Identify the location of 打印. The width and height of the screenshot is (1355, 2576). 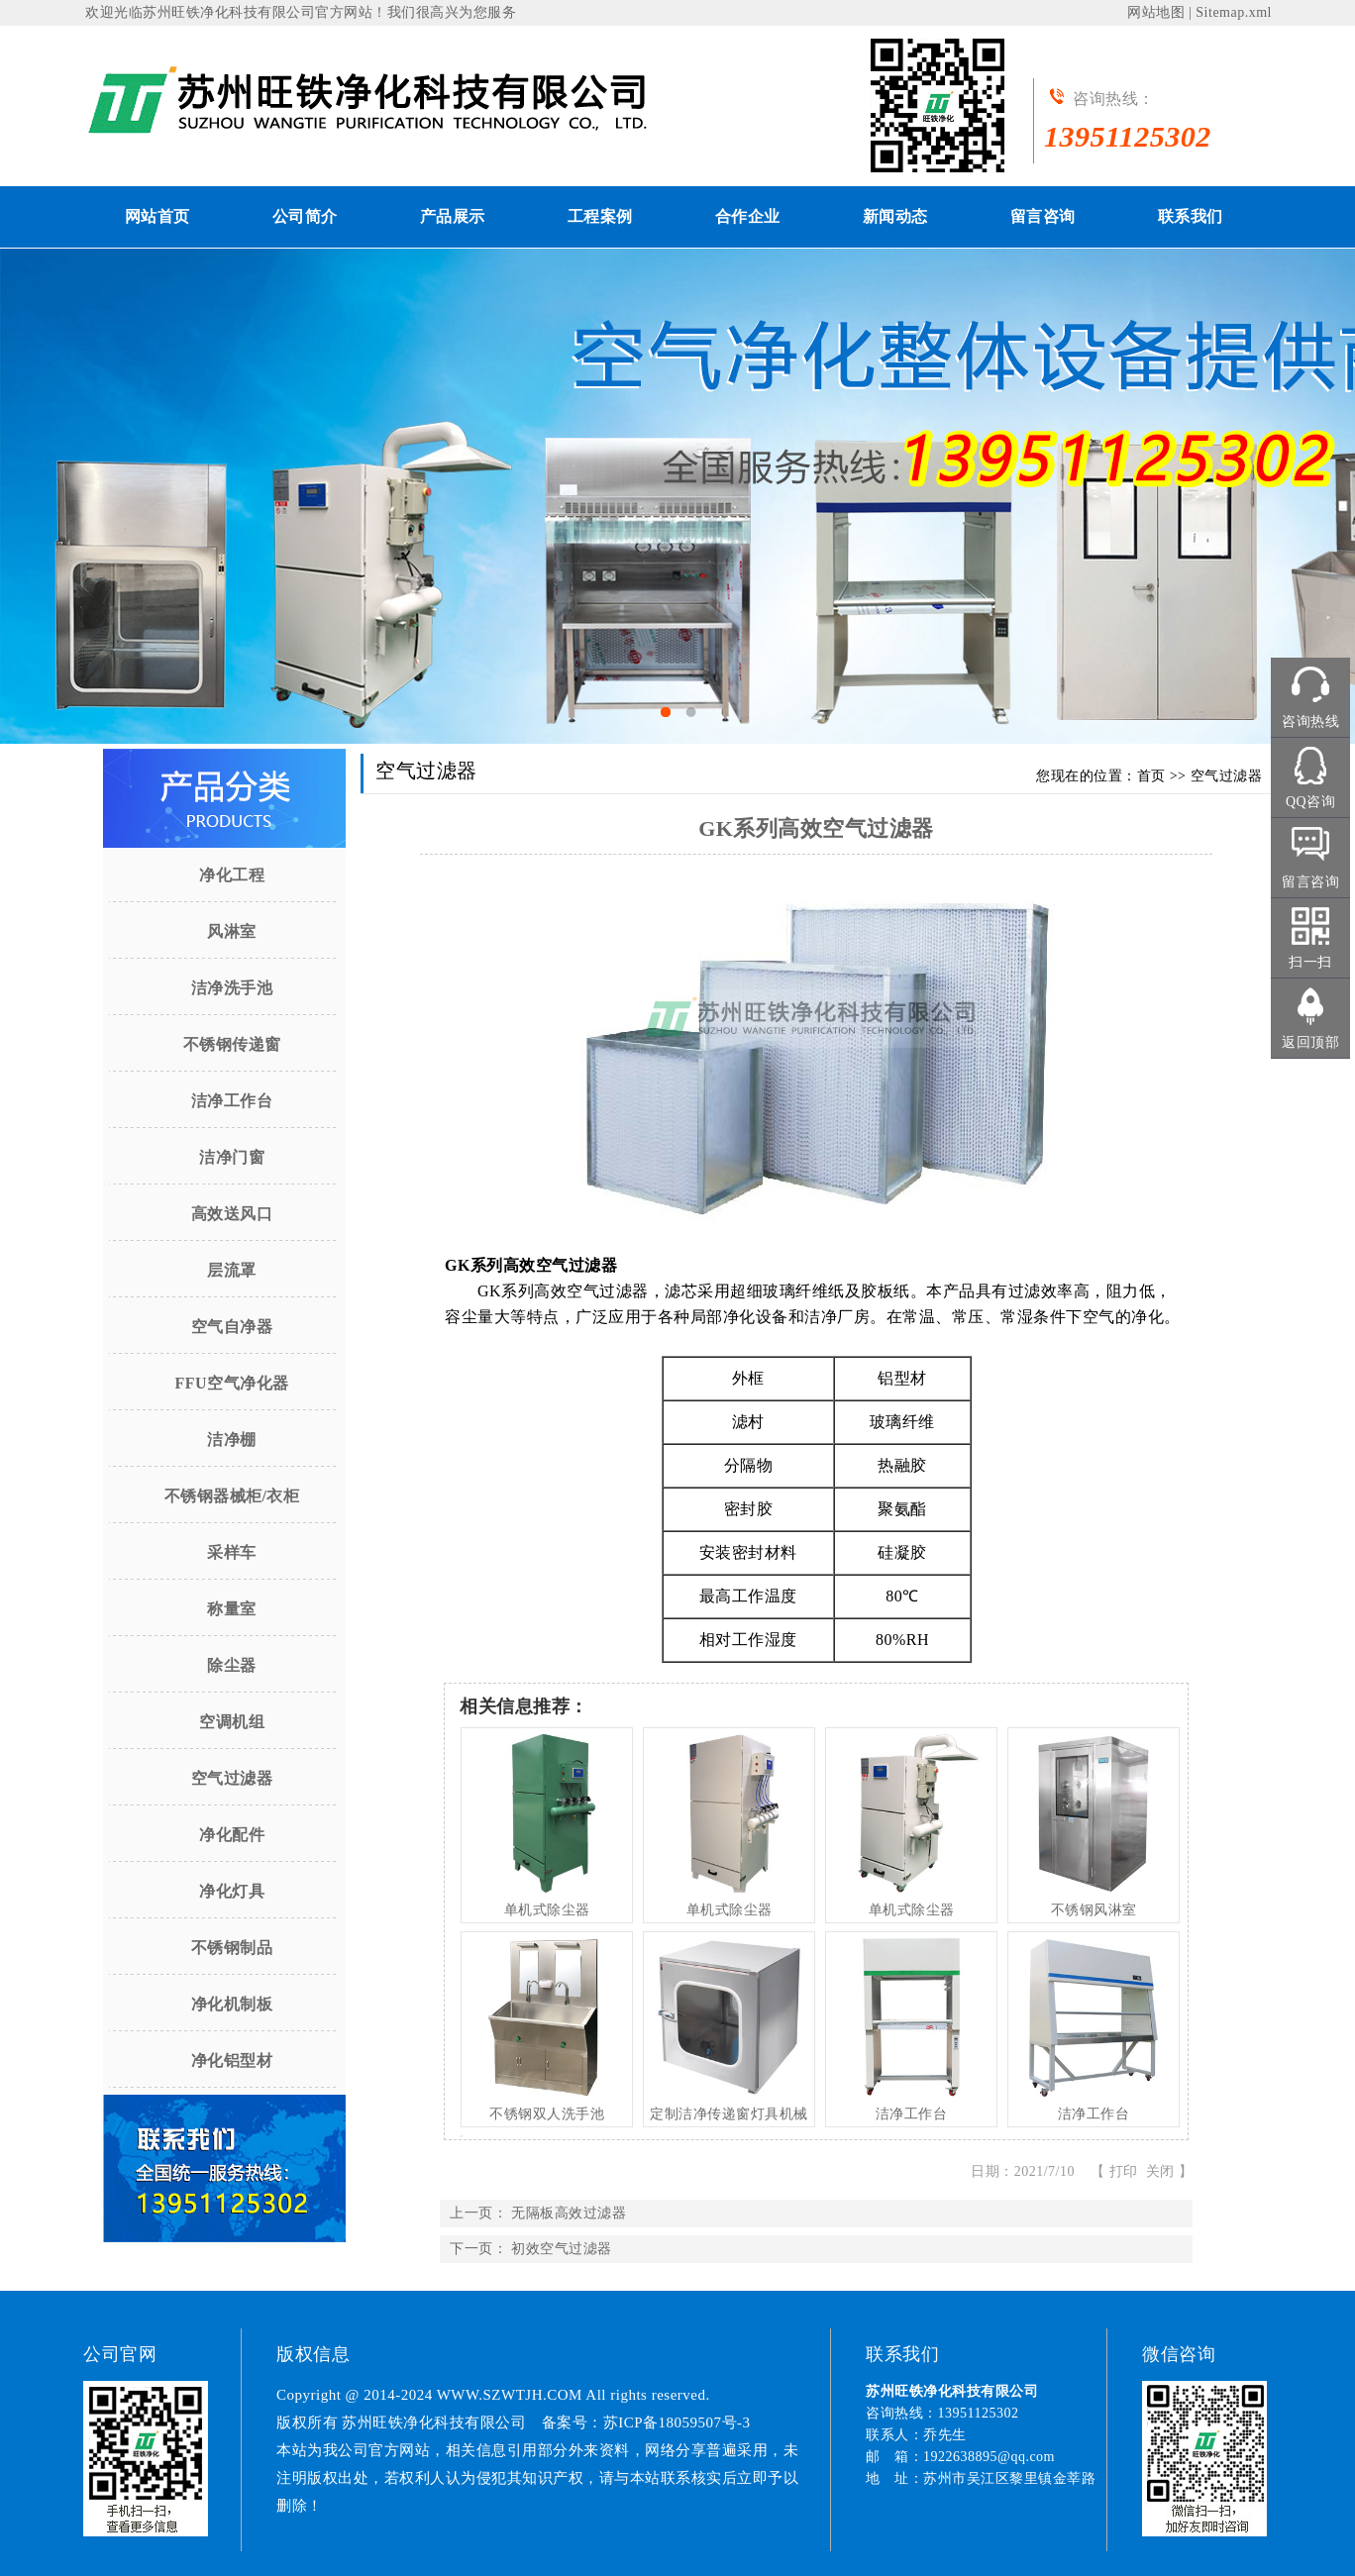
(1123, 2171).